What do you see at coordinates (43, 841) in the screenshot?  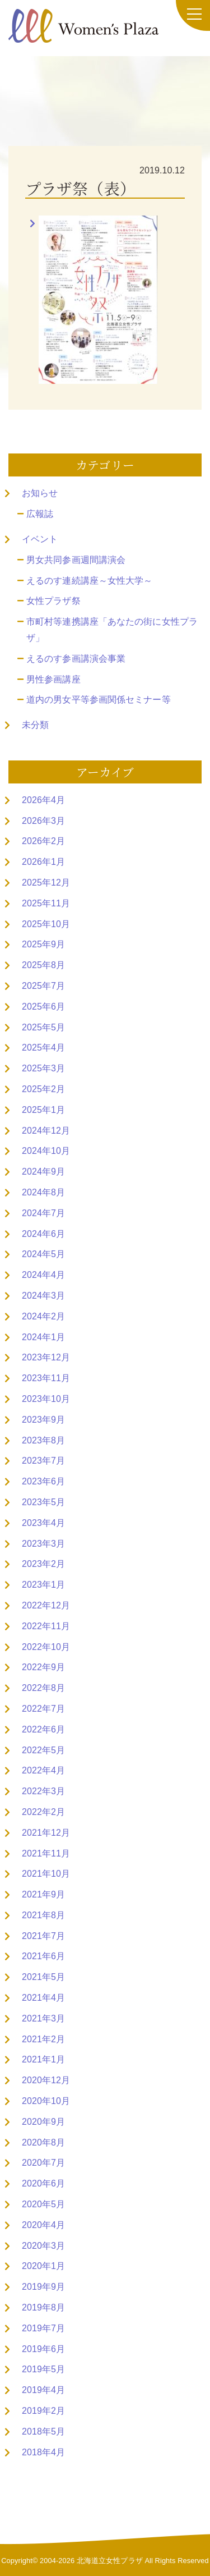 I see `2026年2月` at bounding box center [43, 841].